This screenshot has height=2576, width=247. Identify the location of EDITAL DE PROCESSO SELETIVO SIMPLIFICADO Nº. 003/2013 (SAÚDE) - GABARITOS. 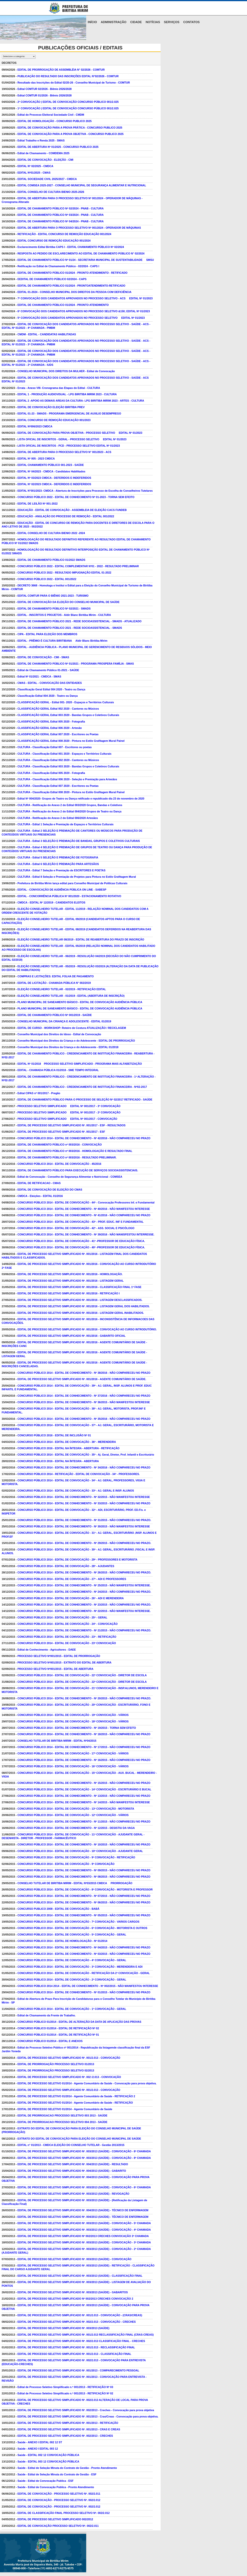
(72, 2292).